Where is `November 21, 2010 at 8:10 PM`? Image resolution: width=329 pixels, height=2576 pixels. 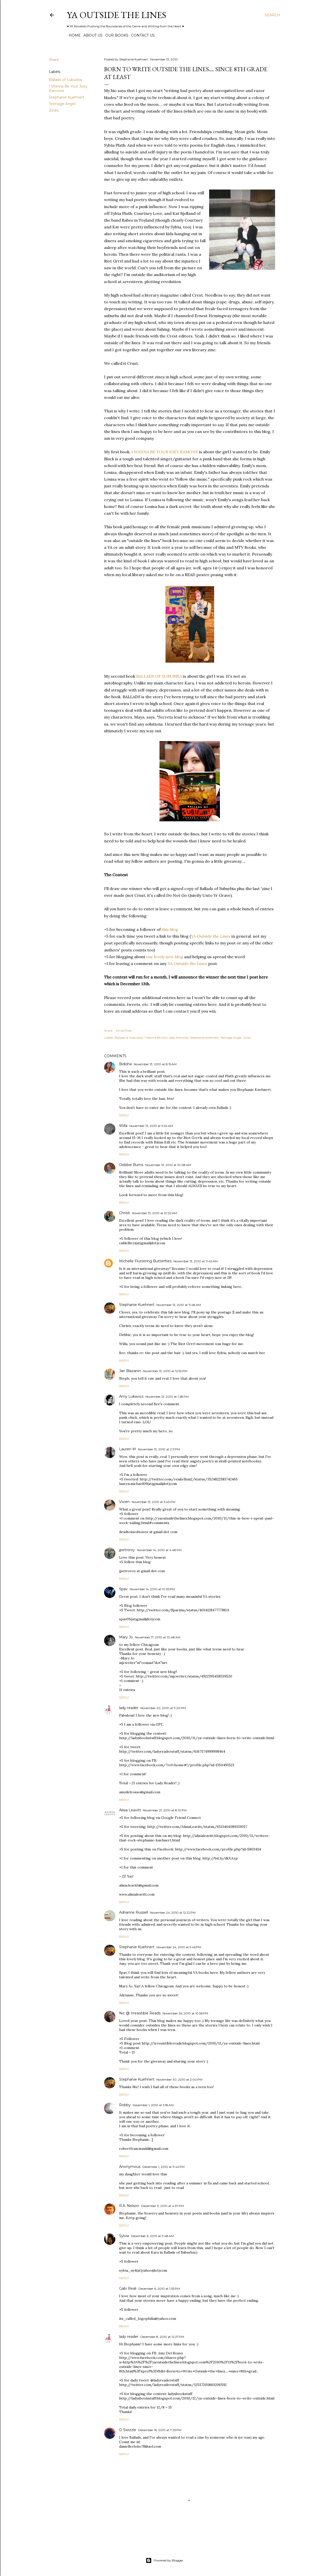 November 21, 2010 at 8:10 PM is located at coordinates (165, 1810).